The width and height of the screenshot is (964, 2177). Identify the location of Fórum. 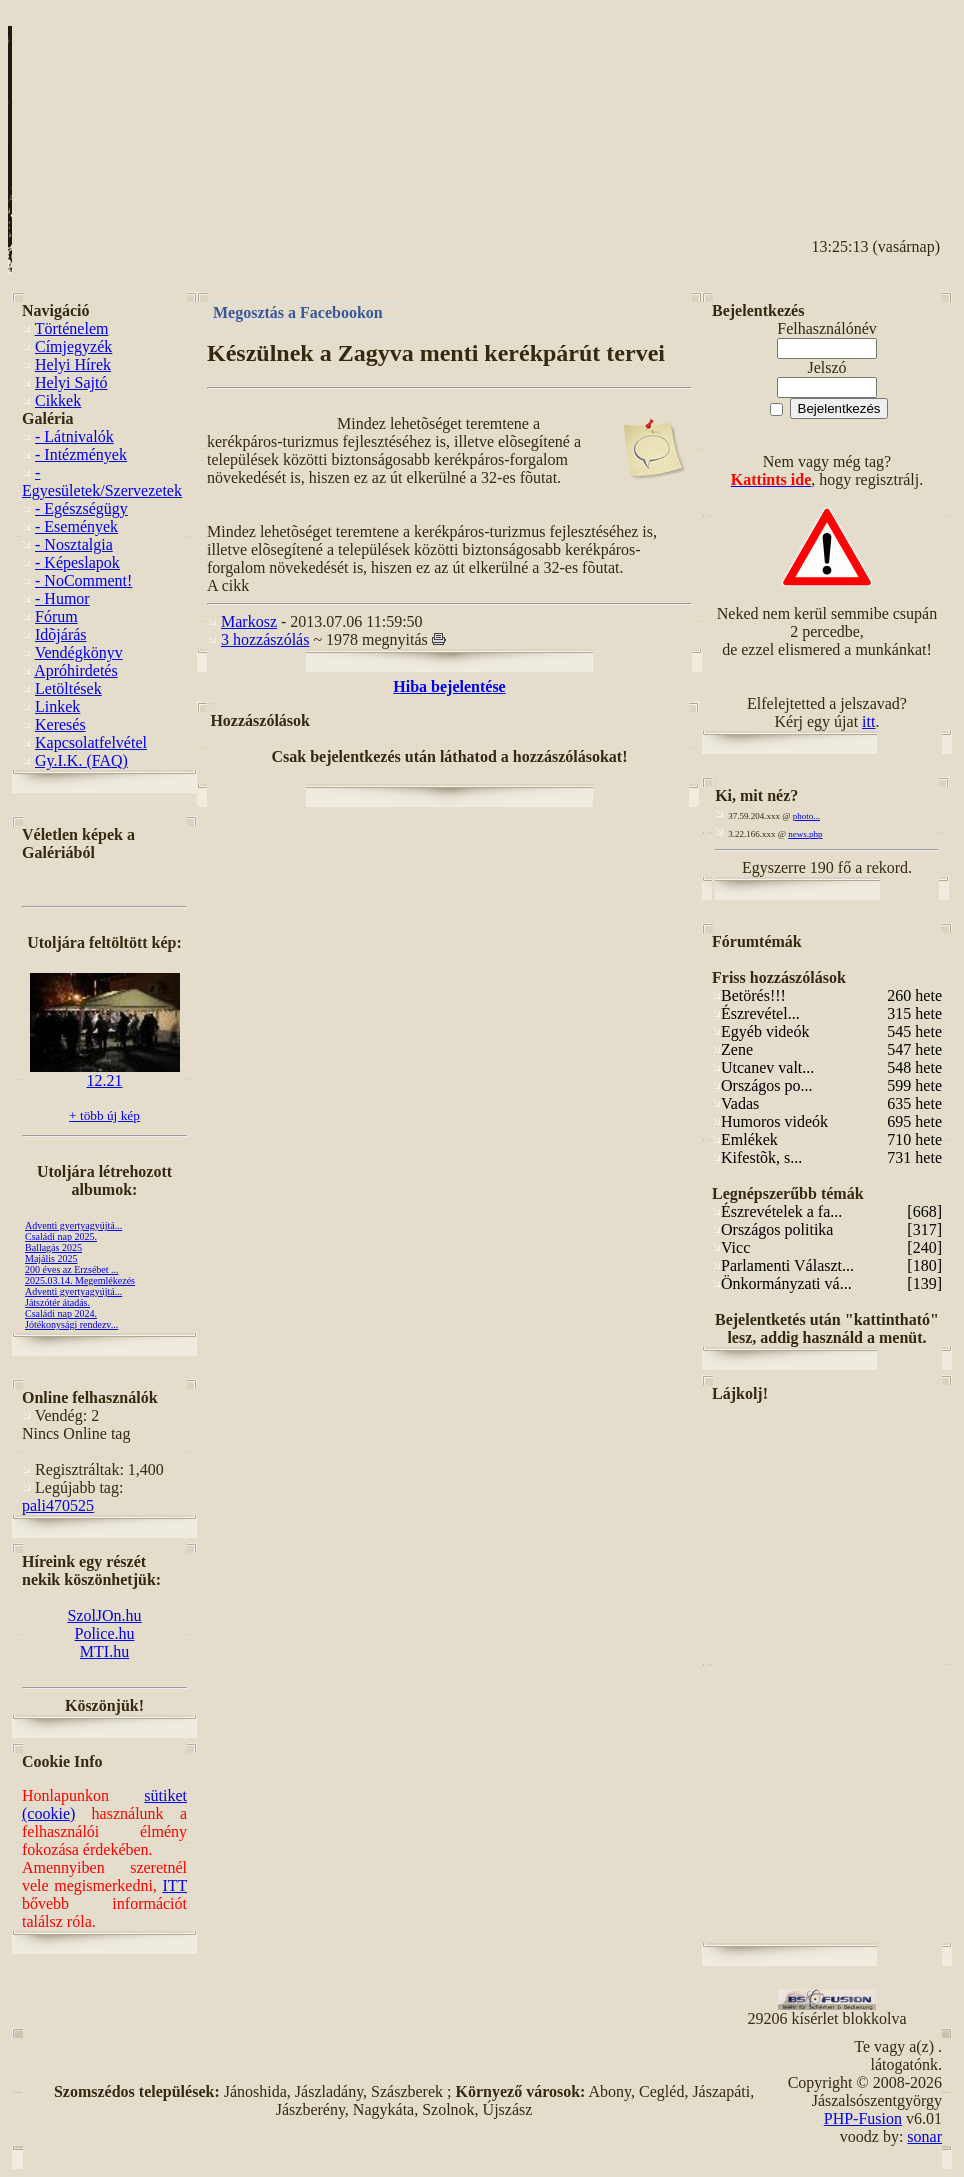
(56, 616).